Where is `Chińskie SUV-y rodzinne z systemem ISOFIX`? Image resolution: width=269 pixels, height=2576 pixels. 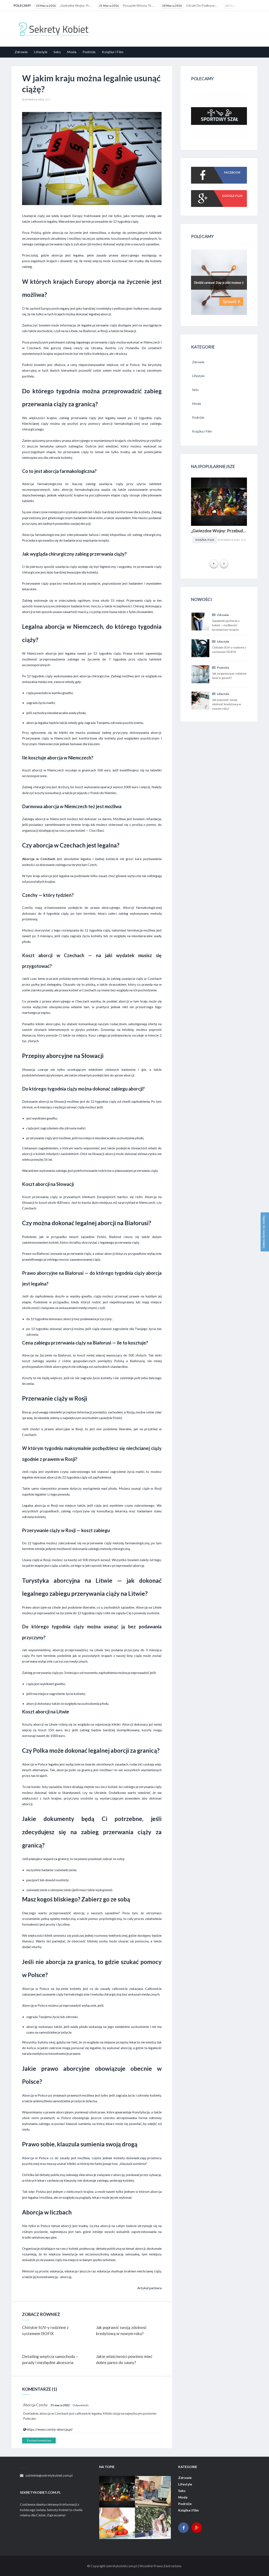
Chińskie SUV-y rodzinne z systemem ISOFIX is located at coordinates (45, 2330).